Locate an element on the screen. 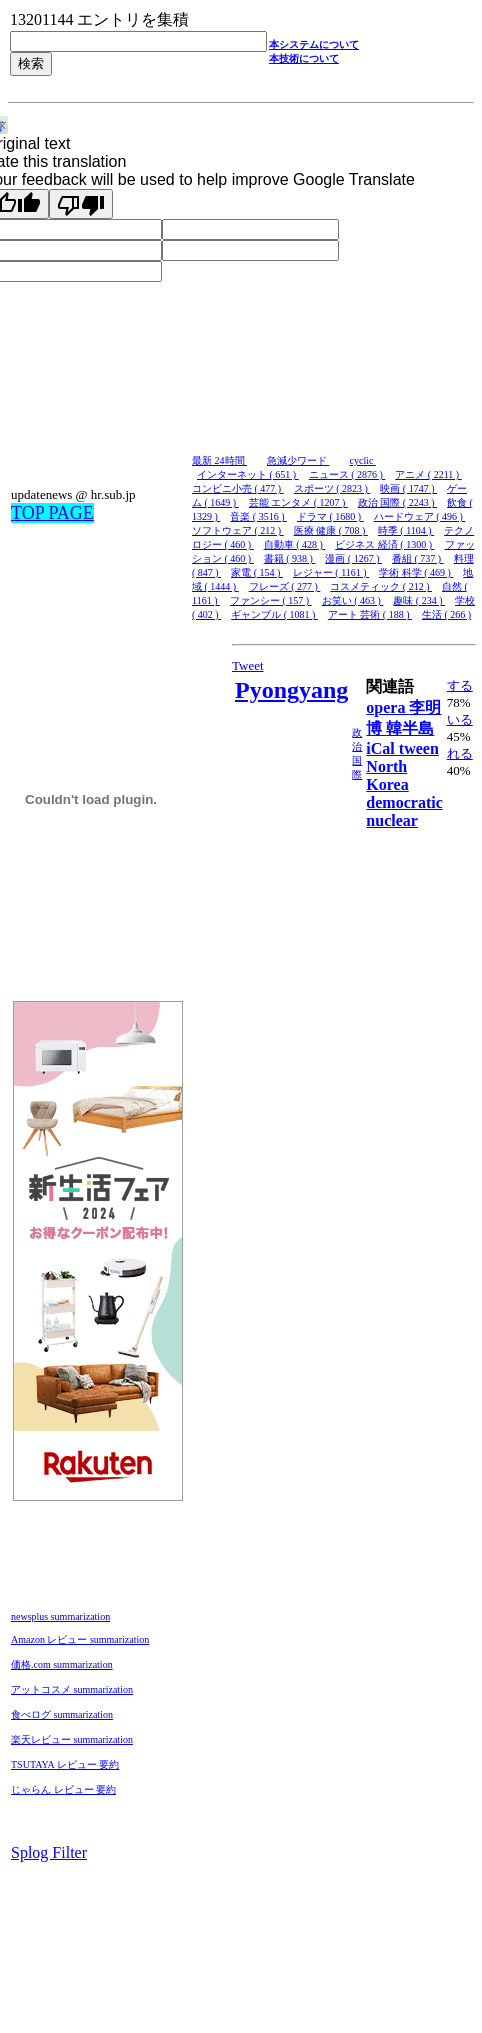  コンビニ小売 ( 477 ) is located at coordinates (238, 488).